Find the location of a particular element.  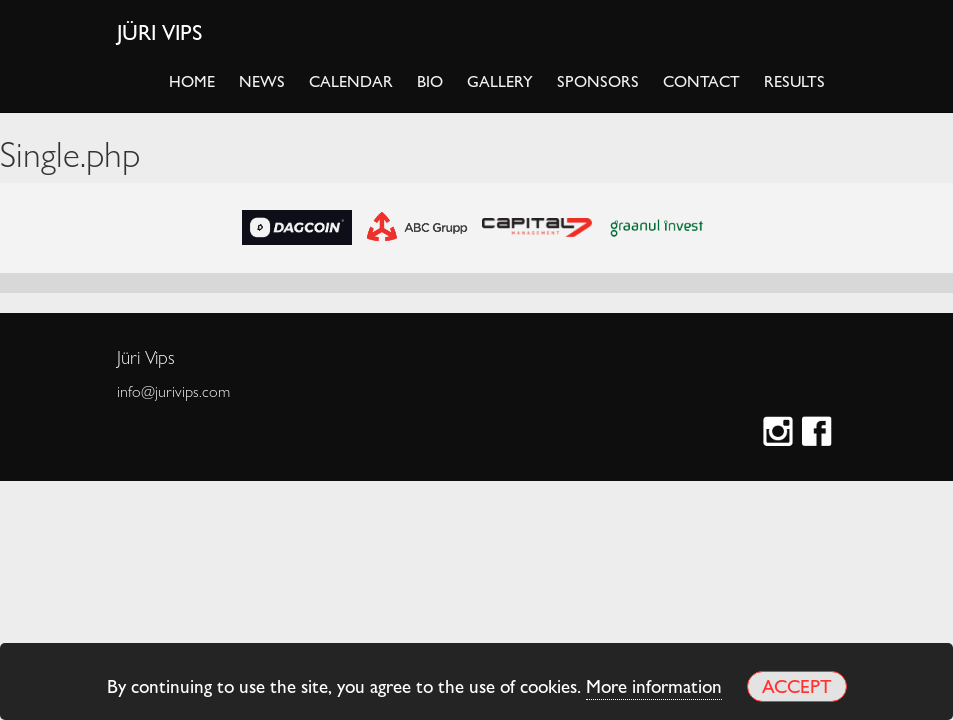

More information is located at coordinates (654, 685).